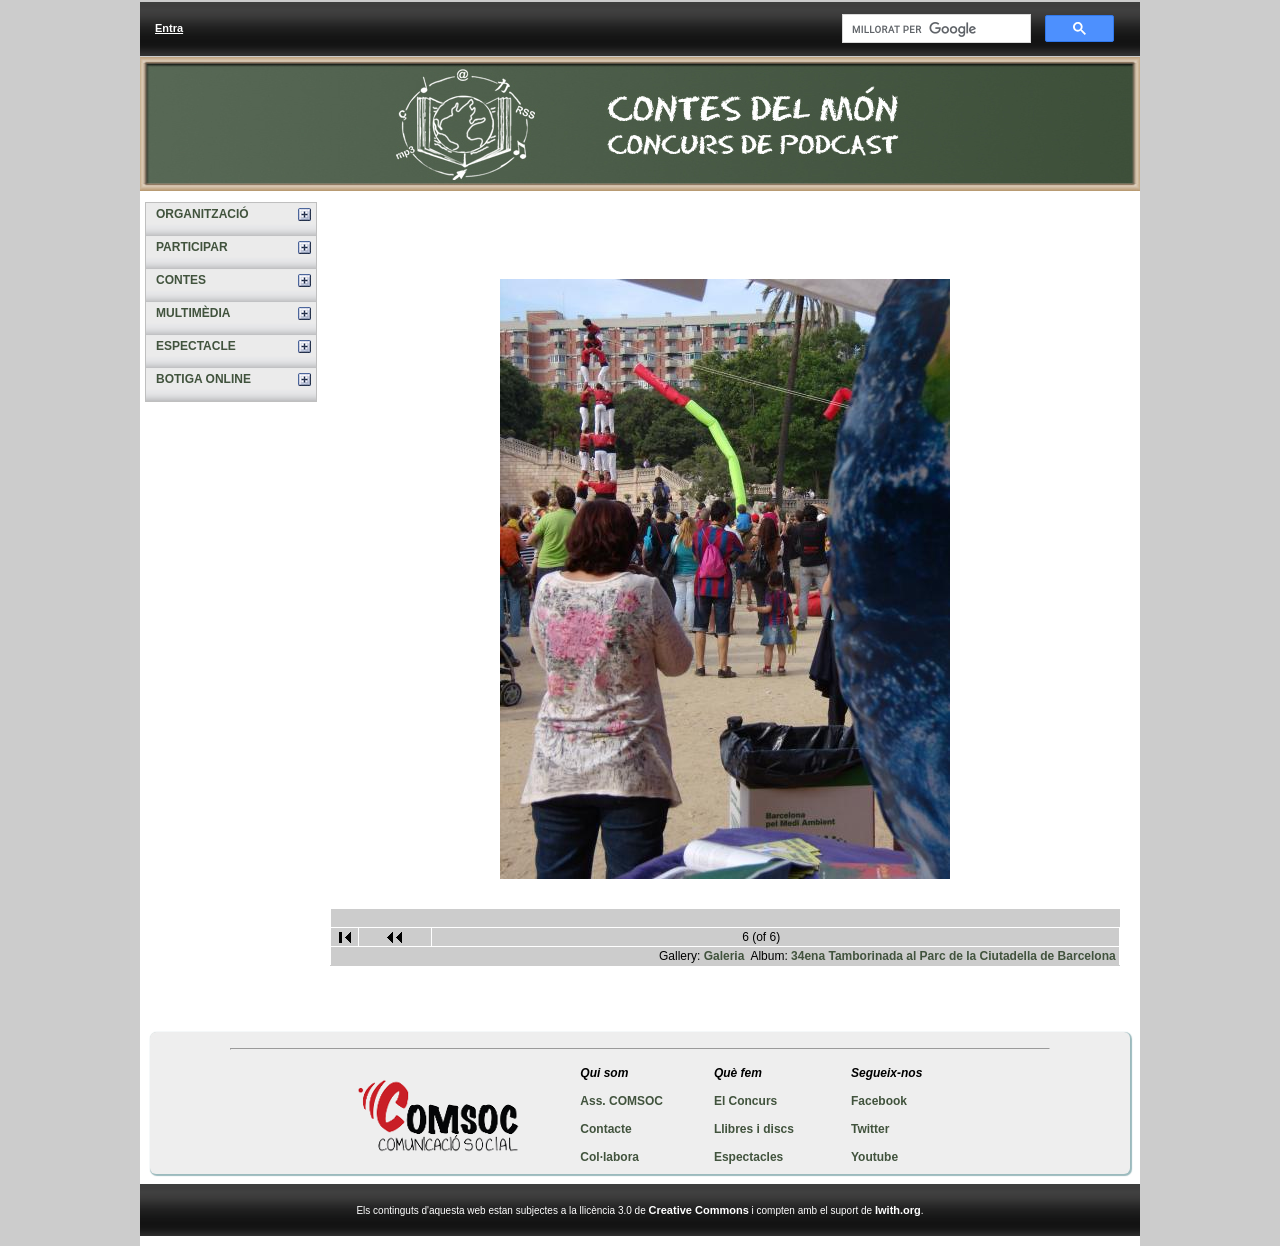 The width and height of the screenshot is (1280, 1246). What do you see at coordinates (169, 28) in the screenshot?
I see `Entra` at bounding box center [169, 28].